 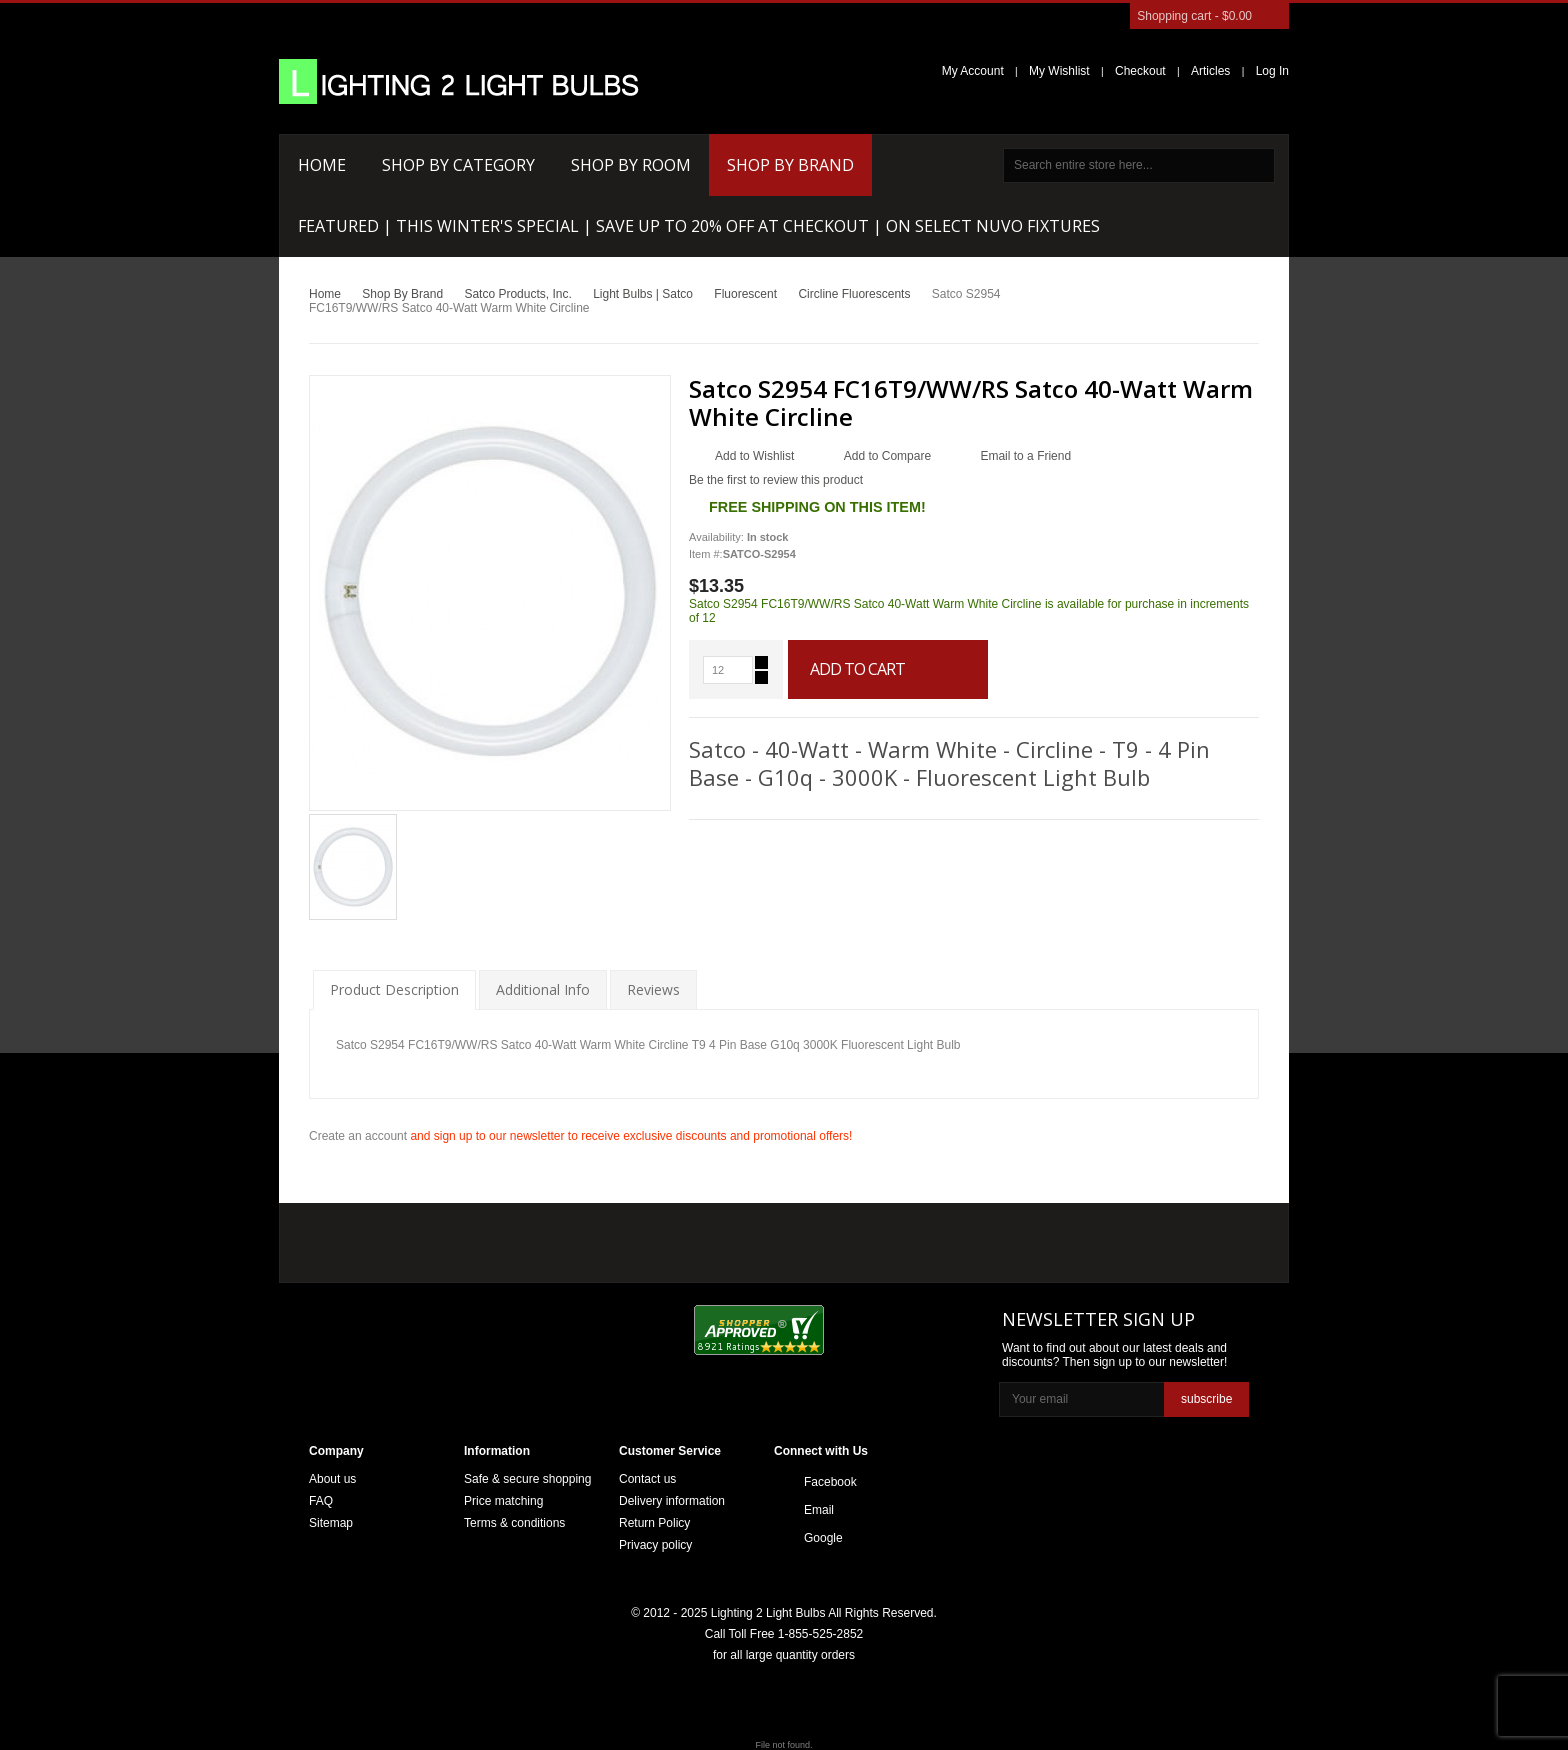 What do you see at coordinates (321, 1501) in the screenshot?
I see `FAQ` at bounding box center [321, 1501].